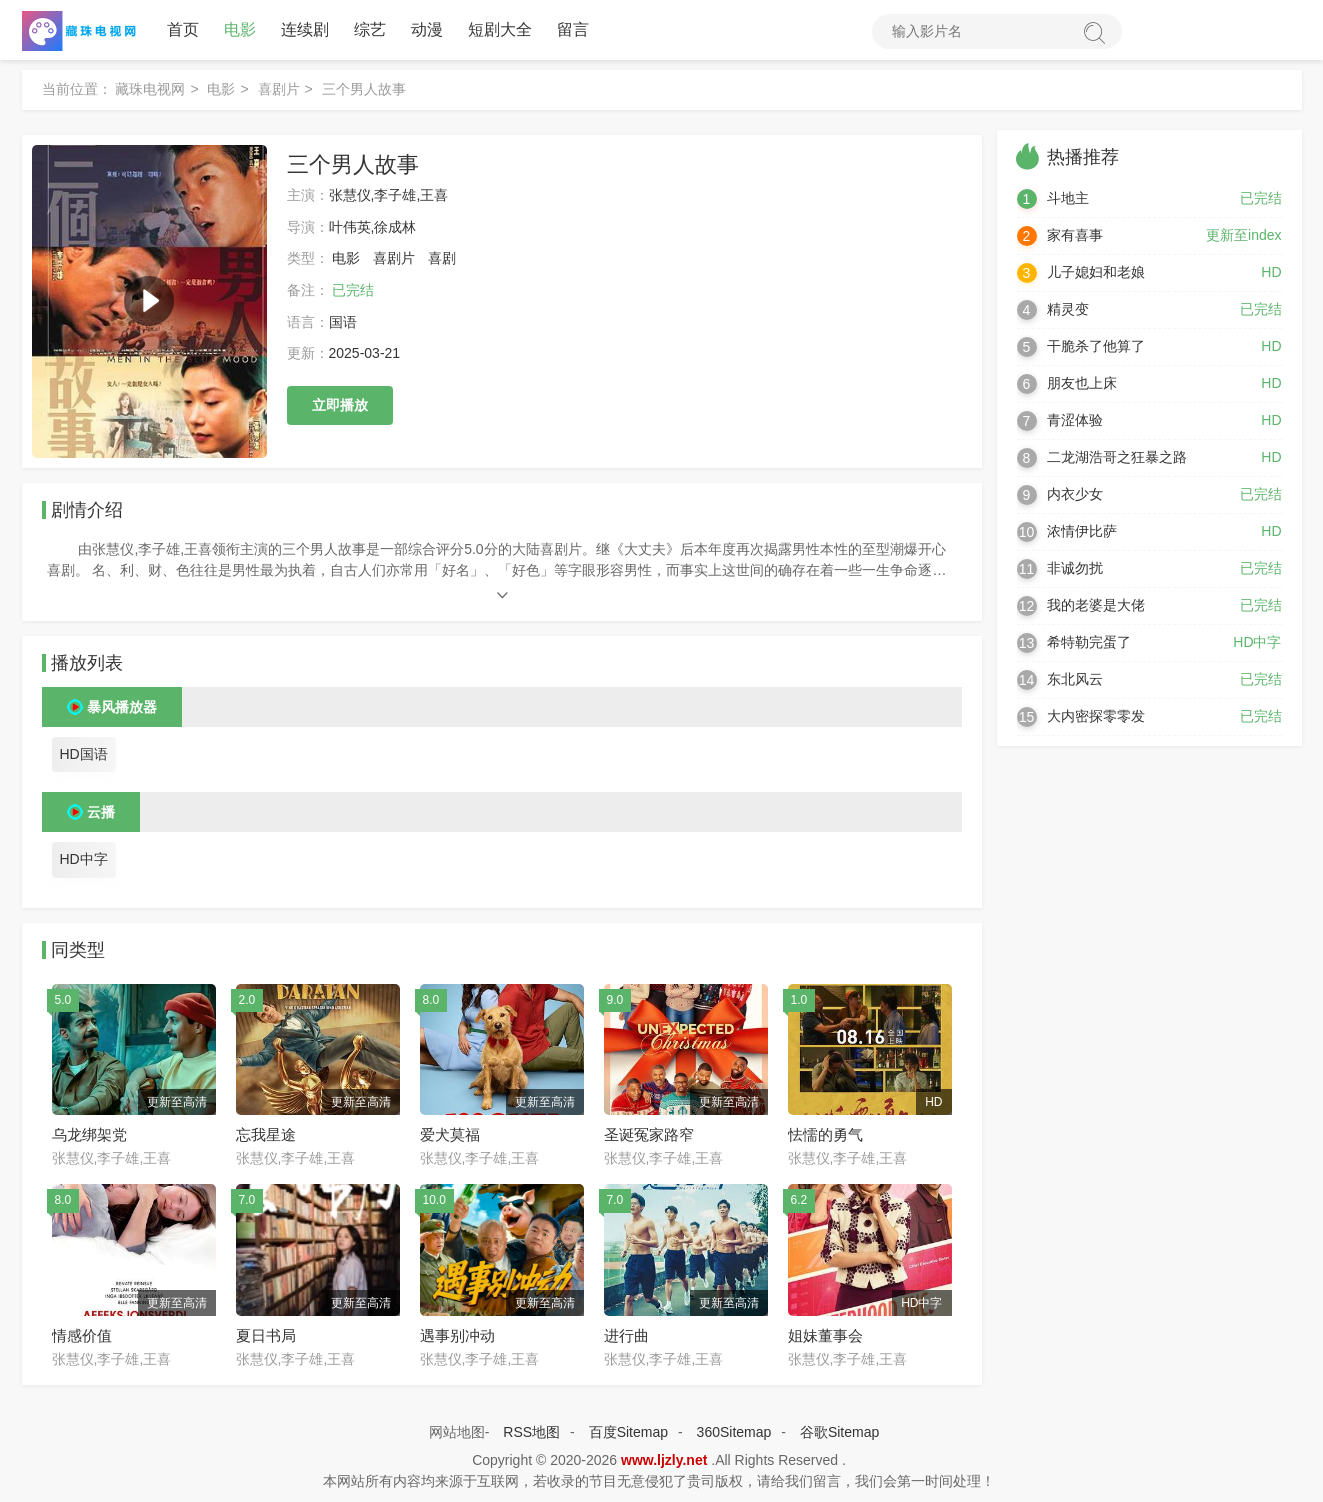 This screenshot has width=1323, height=1502. Describe the element at coordinates (1075, 235) in the screenshot. I see `家有喜事` at that location.